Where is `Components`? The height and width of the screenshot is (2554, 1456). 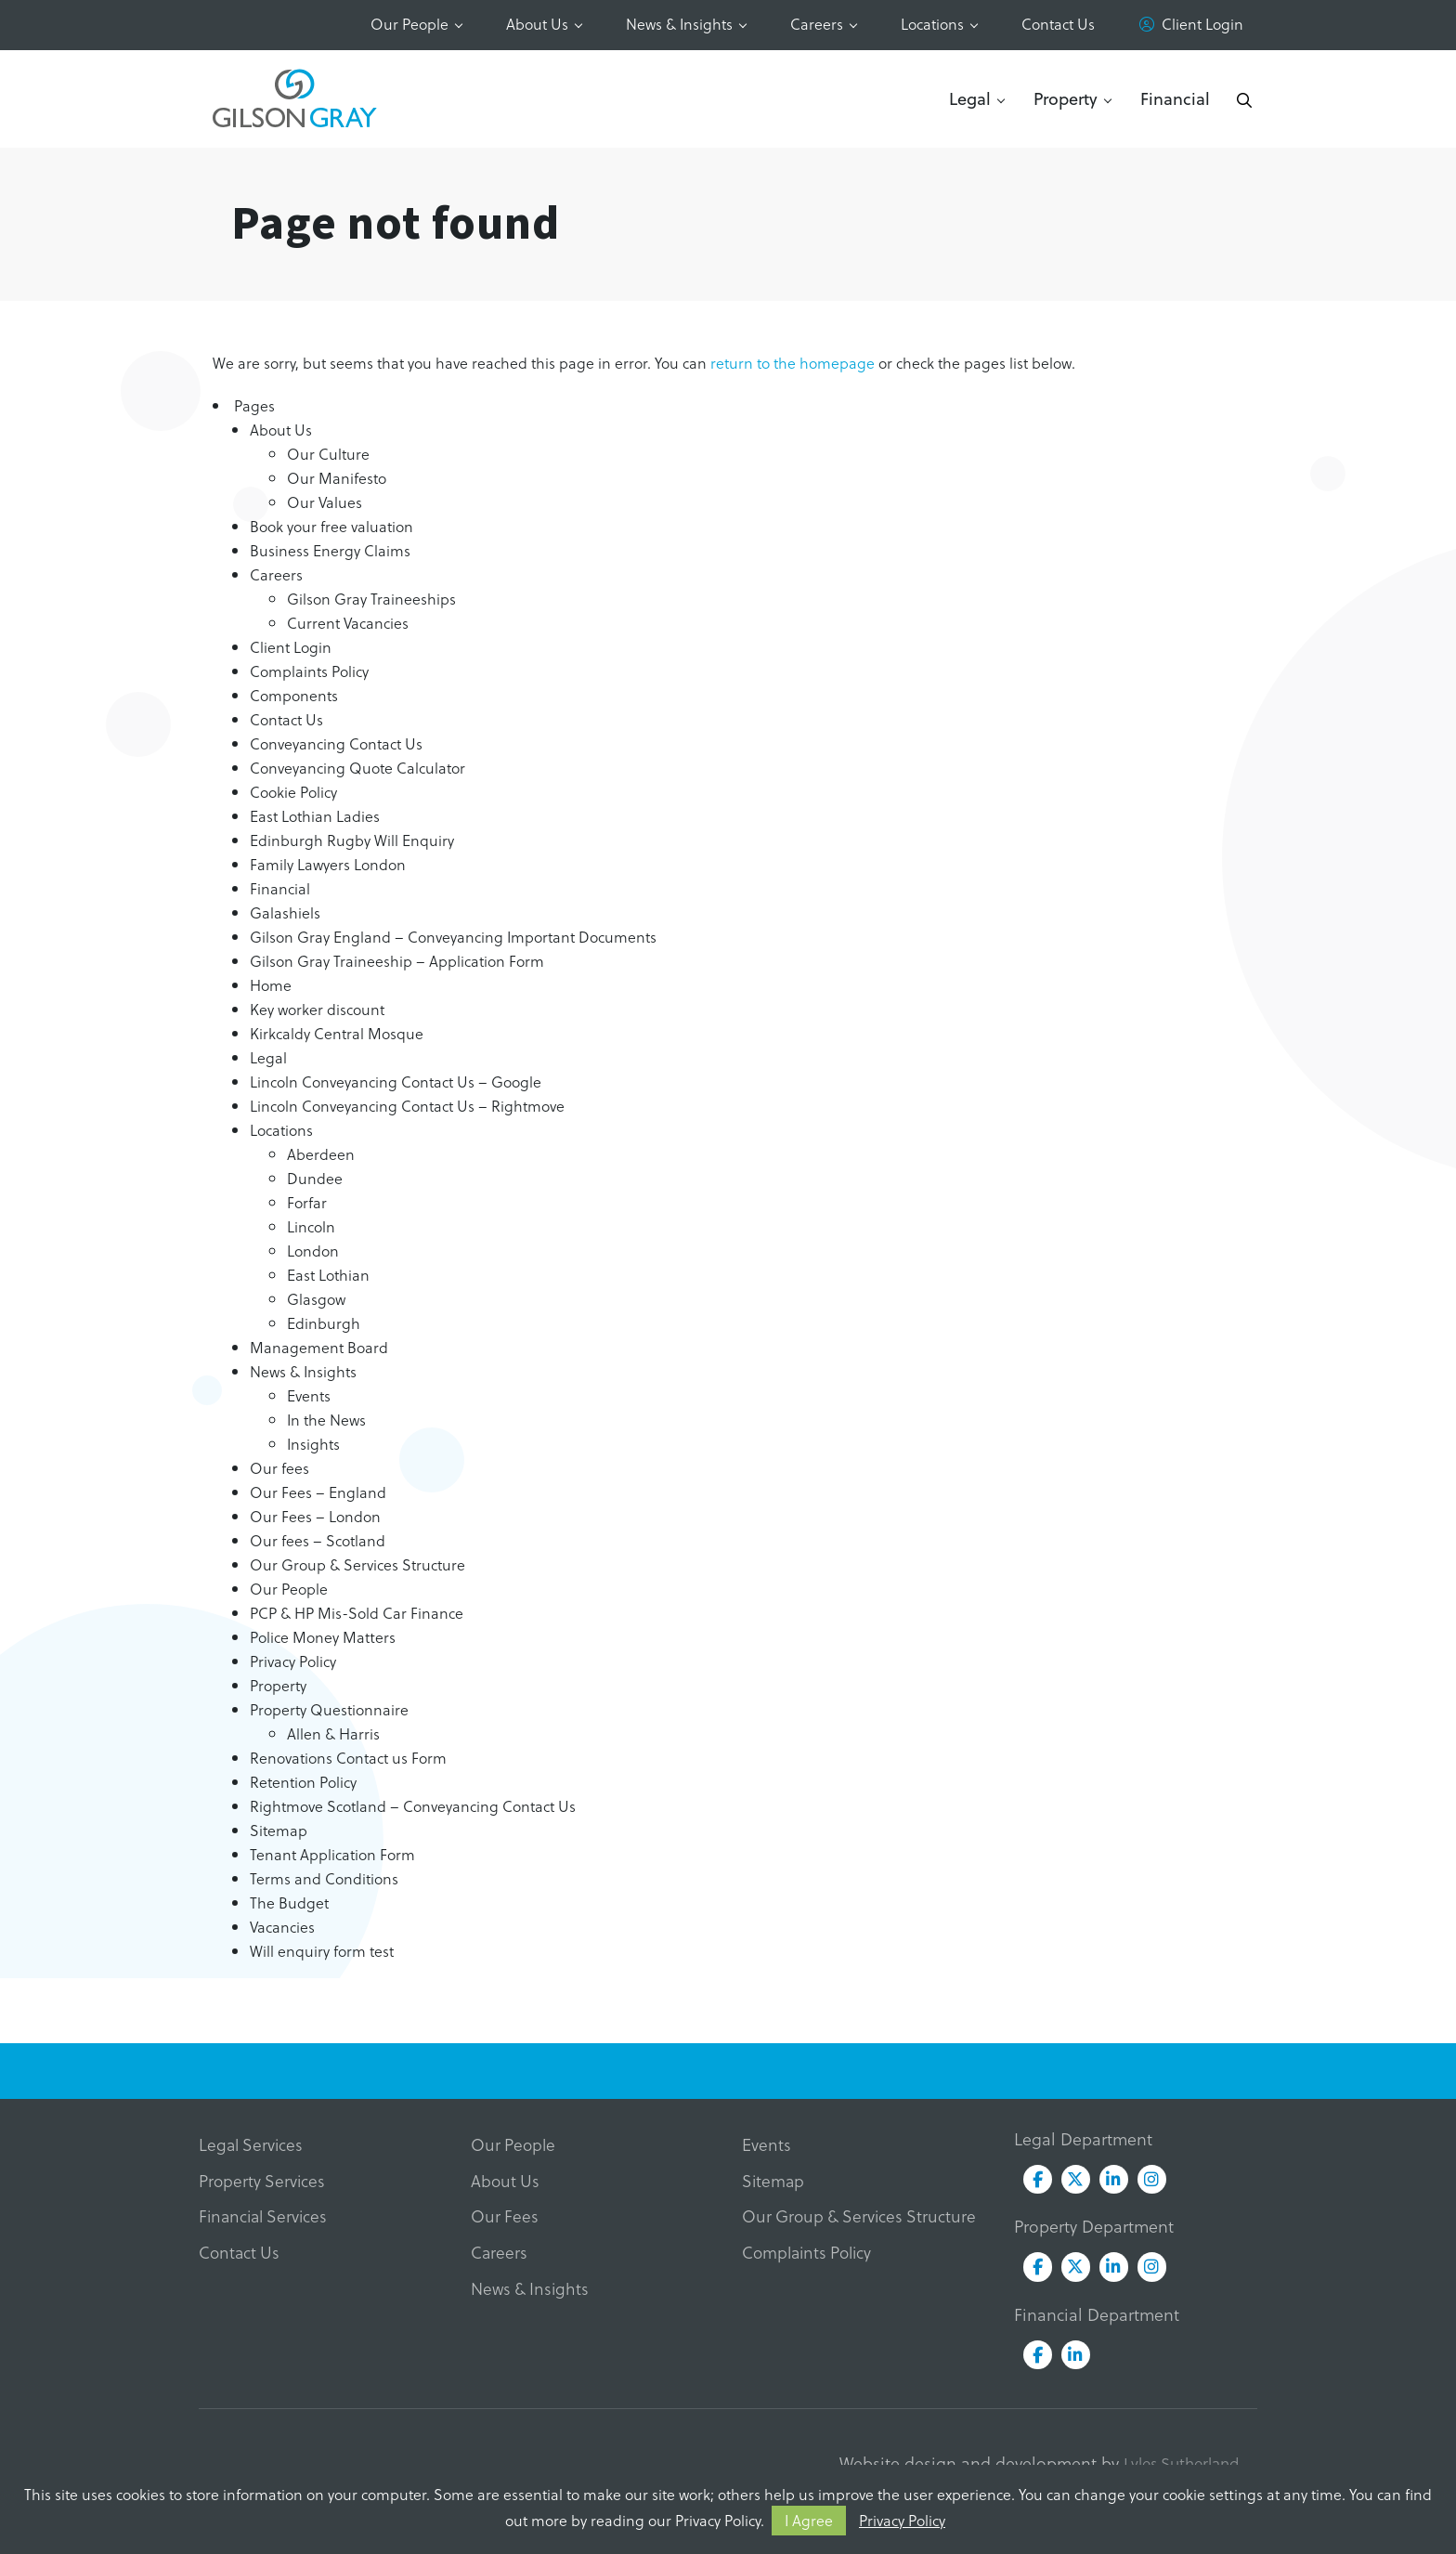
Components is located at coordinates (294, 695).